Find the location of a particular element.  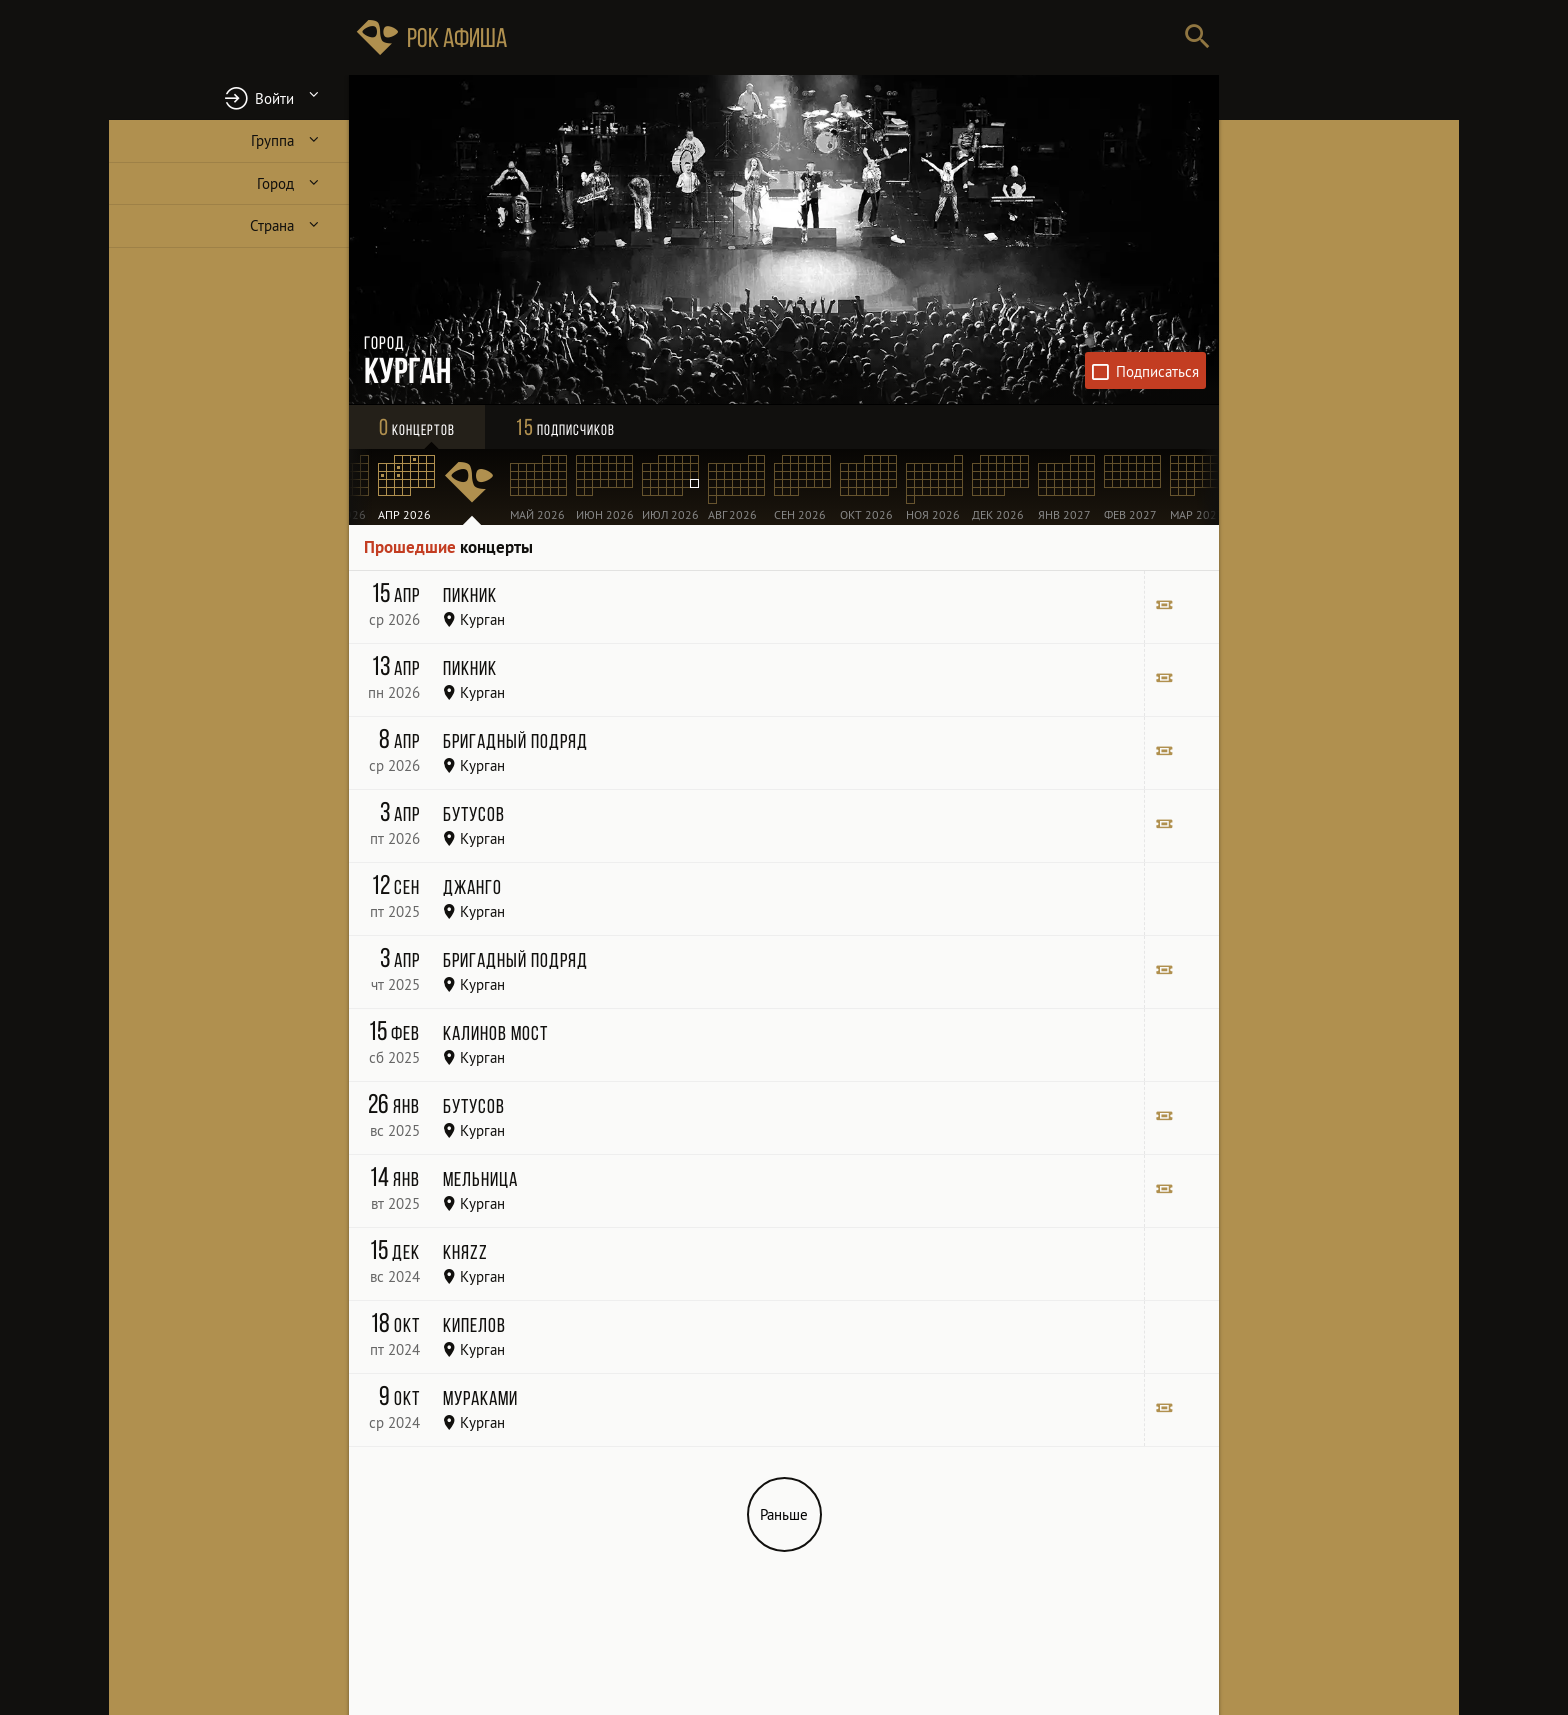

Город is located at coordinates (275, 183).